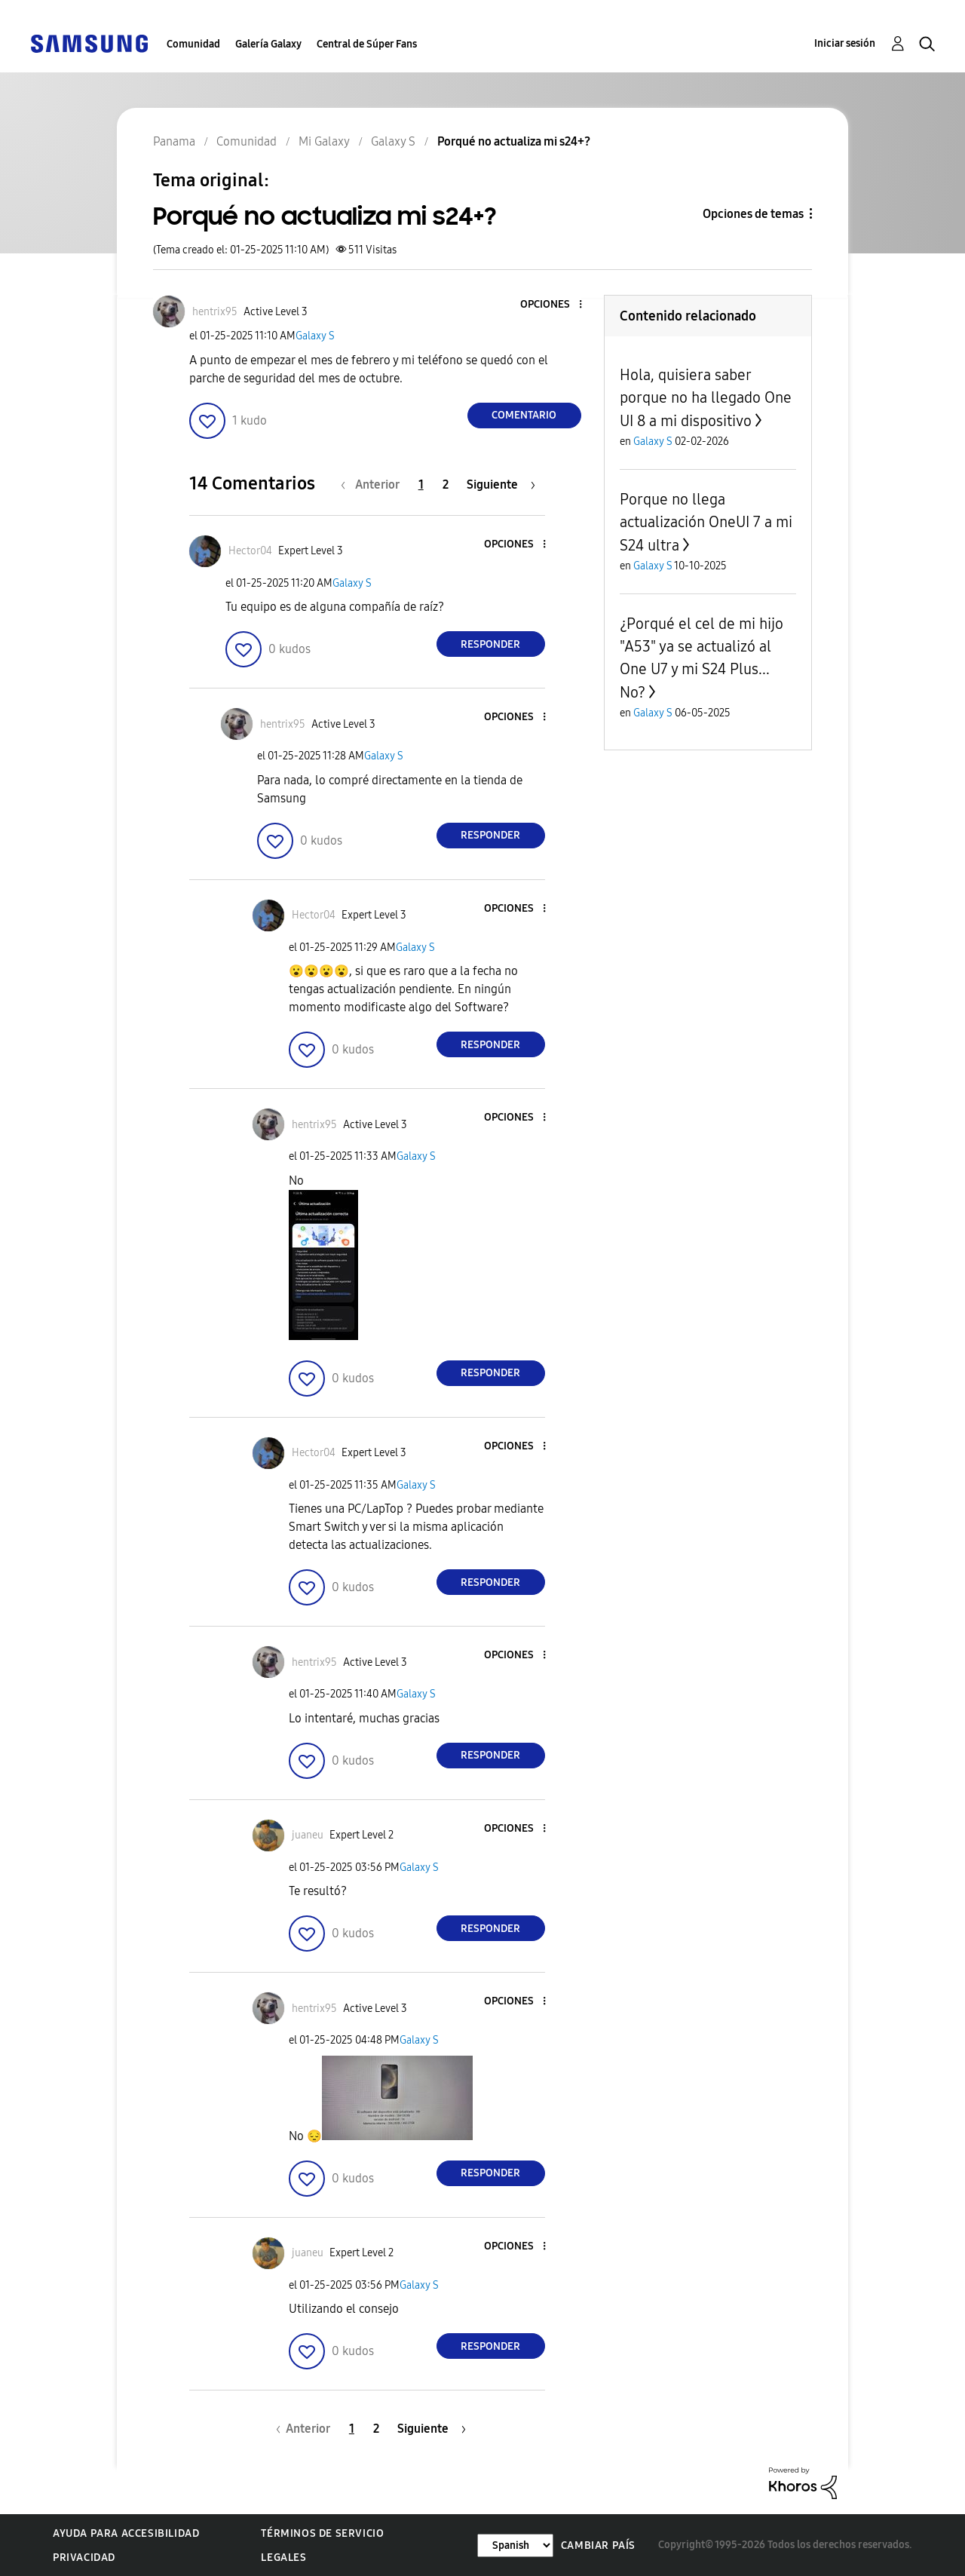 The height and width of the screenshot is (2576, 965). What do you see at coordinates (490, 644) in the screenshot?
I see `Responder [Reply to comment]` at bounding box center [490, 644].